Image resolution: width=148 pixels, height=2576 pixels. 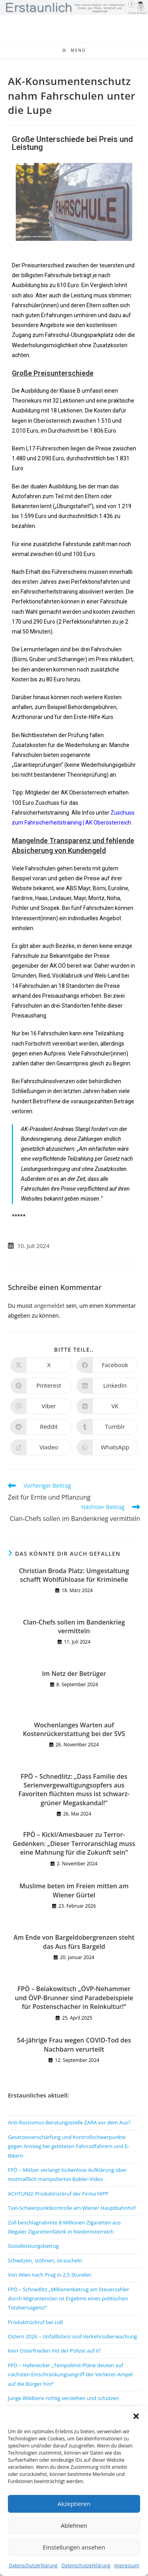 What do you see at coordinates (126, 2565) in the screenshot?
I see `Impressum` at bounding box center [126, 2565].